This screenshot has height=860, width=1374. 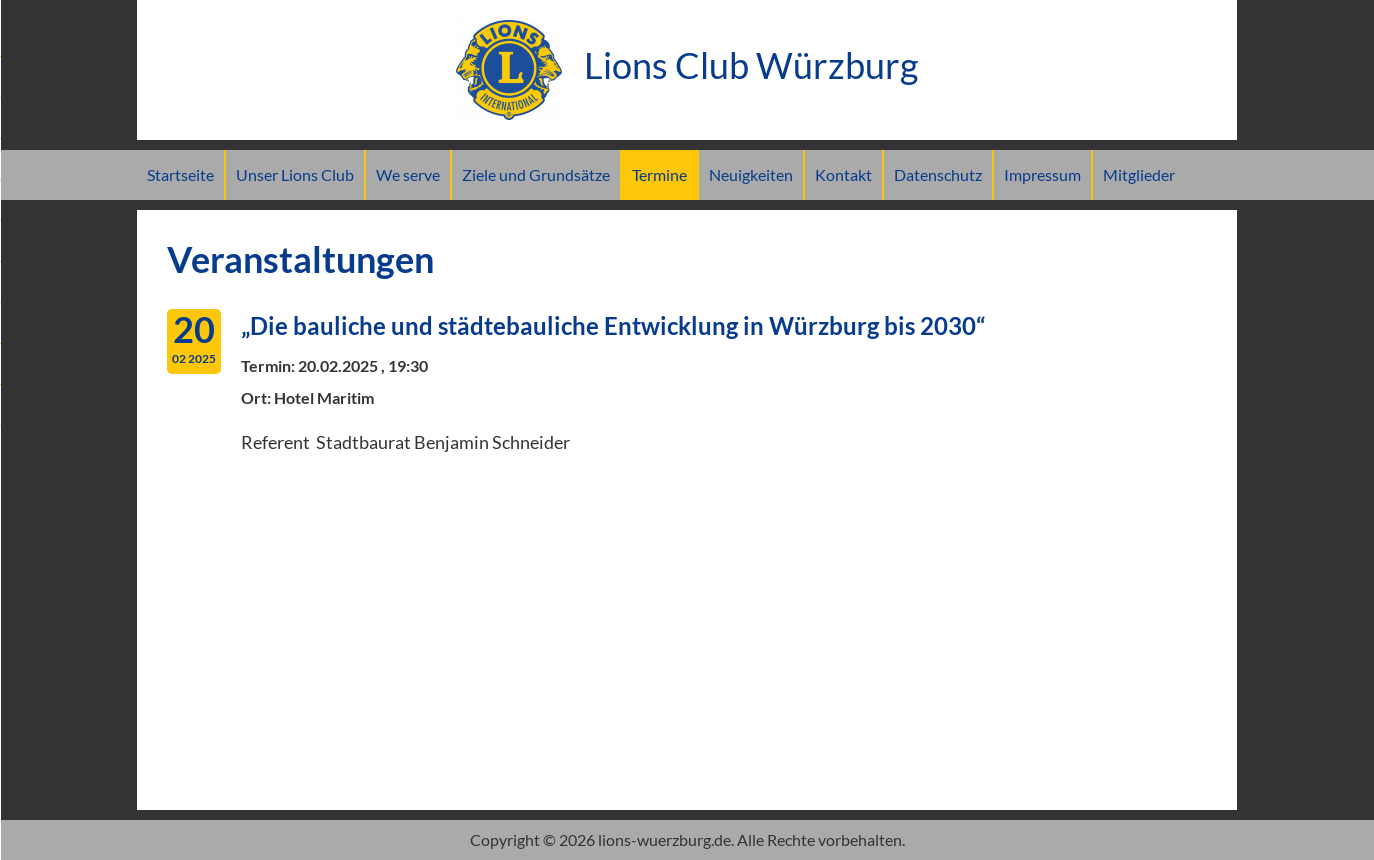 What do you see at coordinates (180, 174) in the screenshot?
I see `Startseite` at bounding box center [180, 174].